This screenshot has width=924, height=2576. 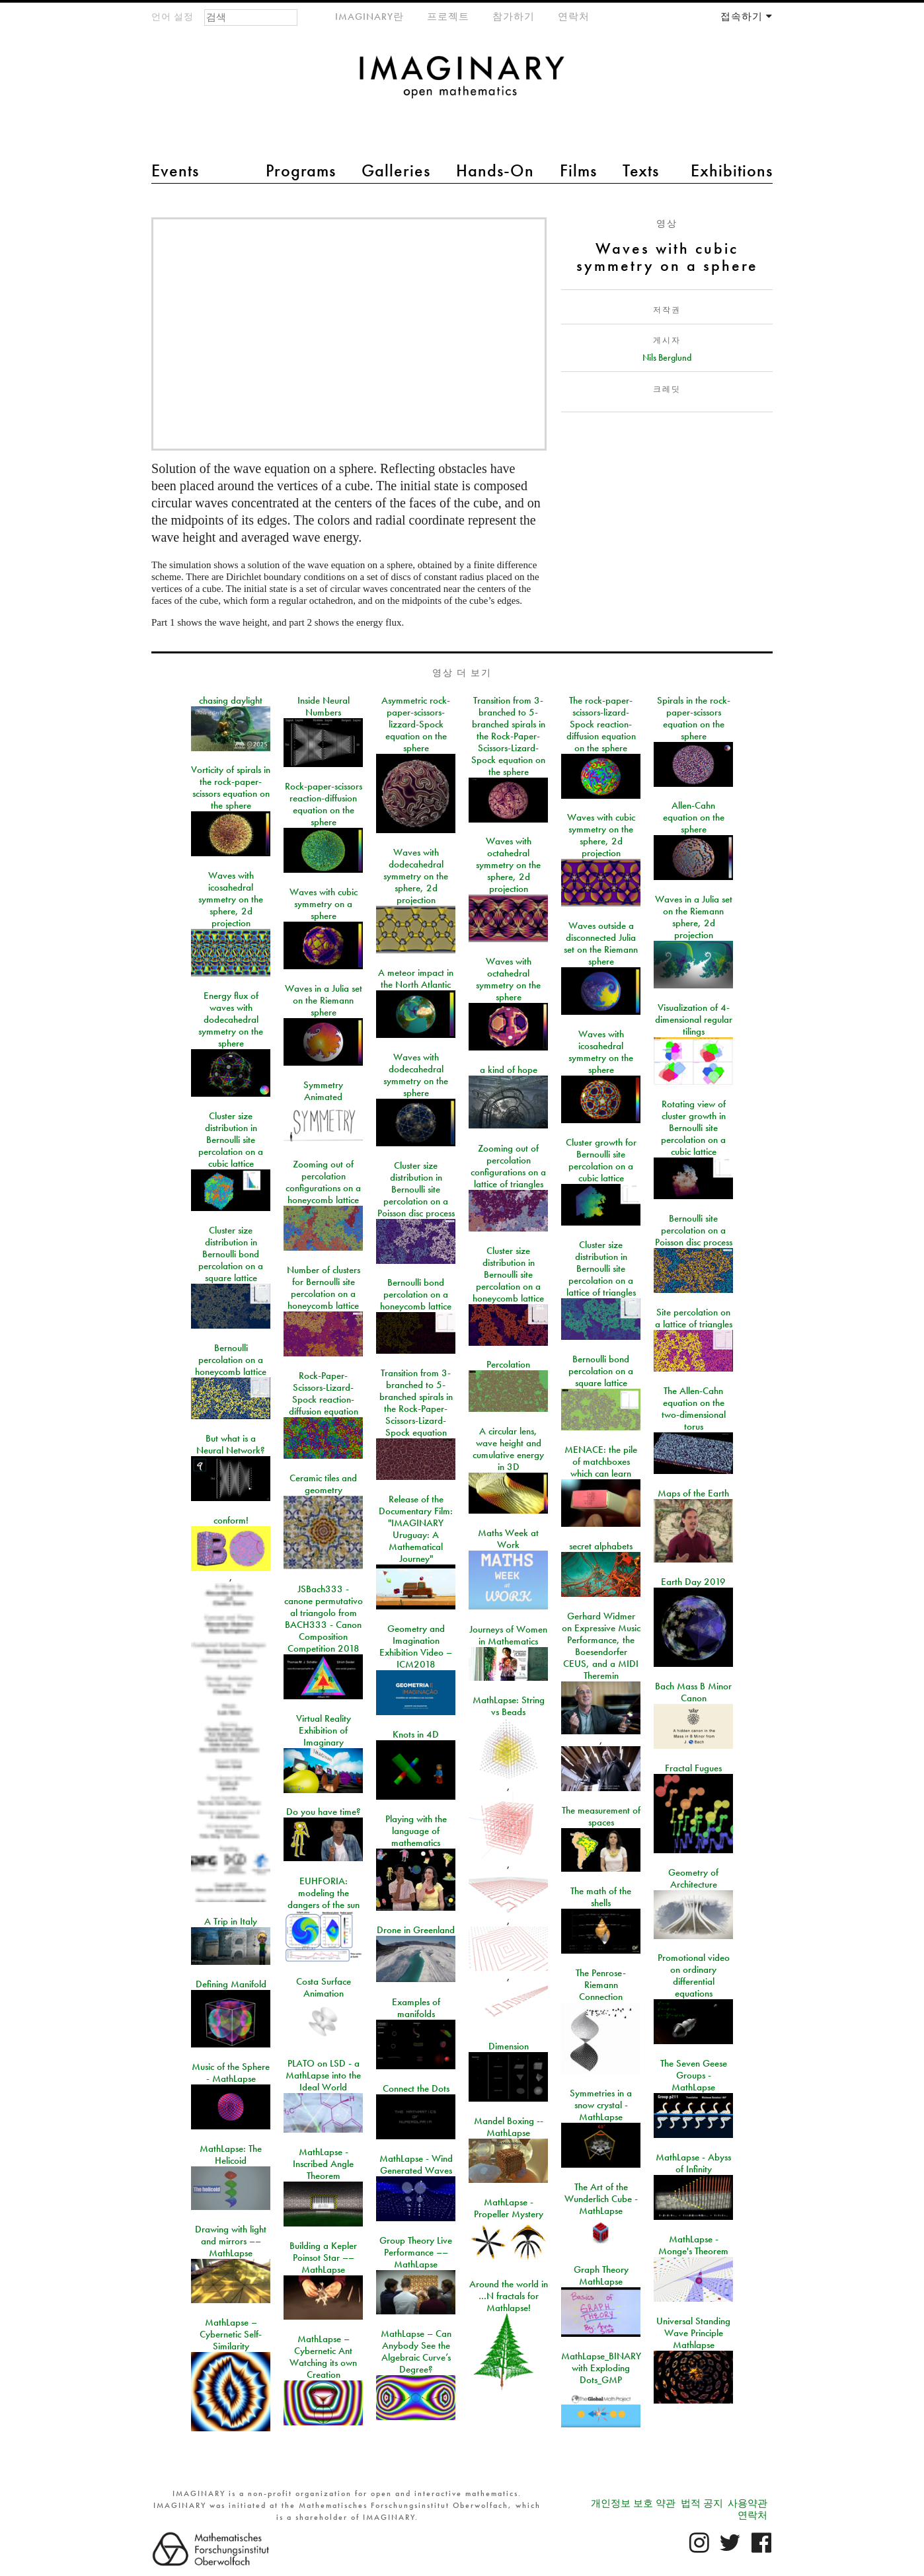 I want to click on Group Theory Live Performance –– MathLapse, so click(x=415, y=2252).